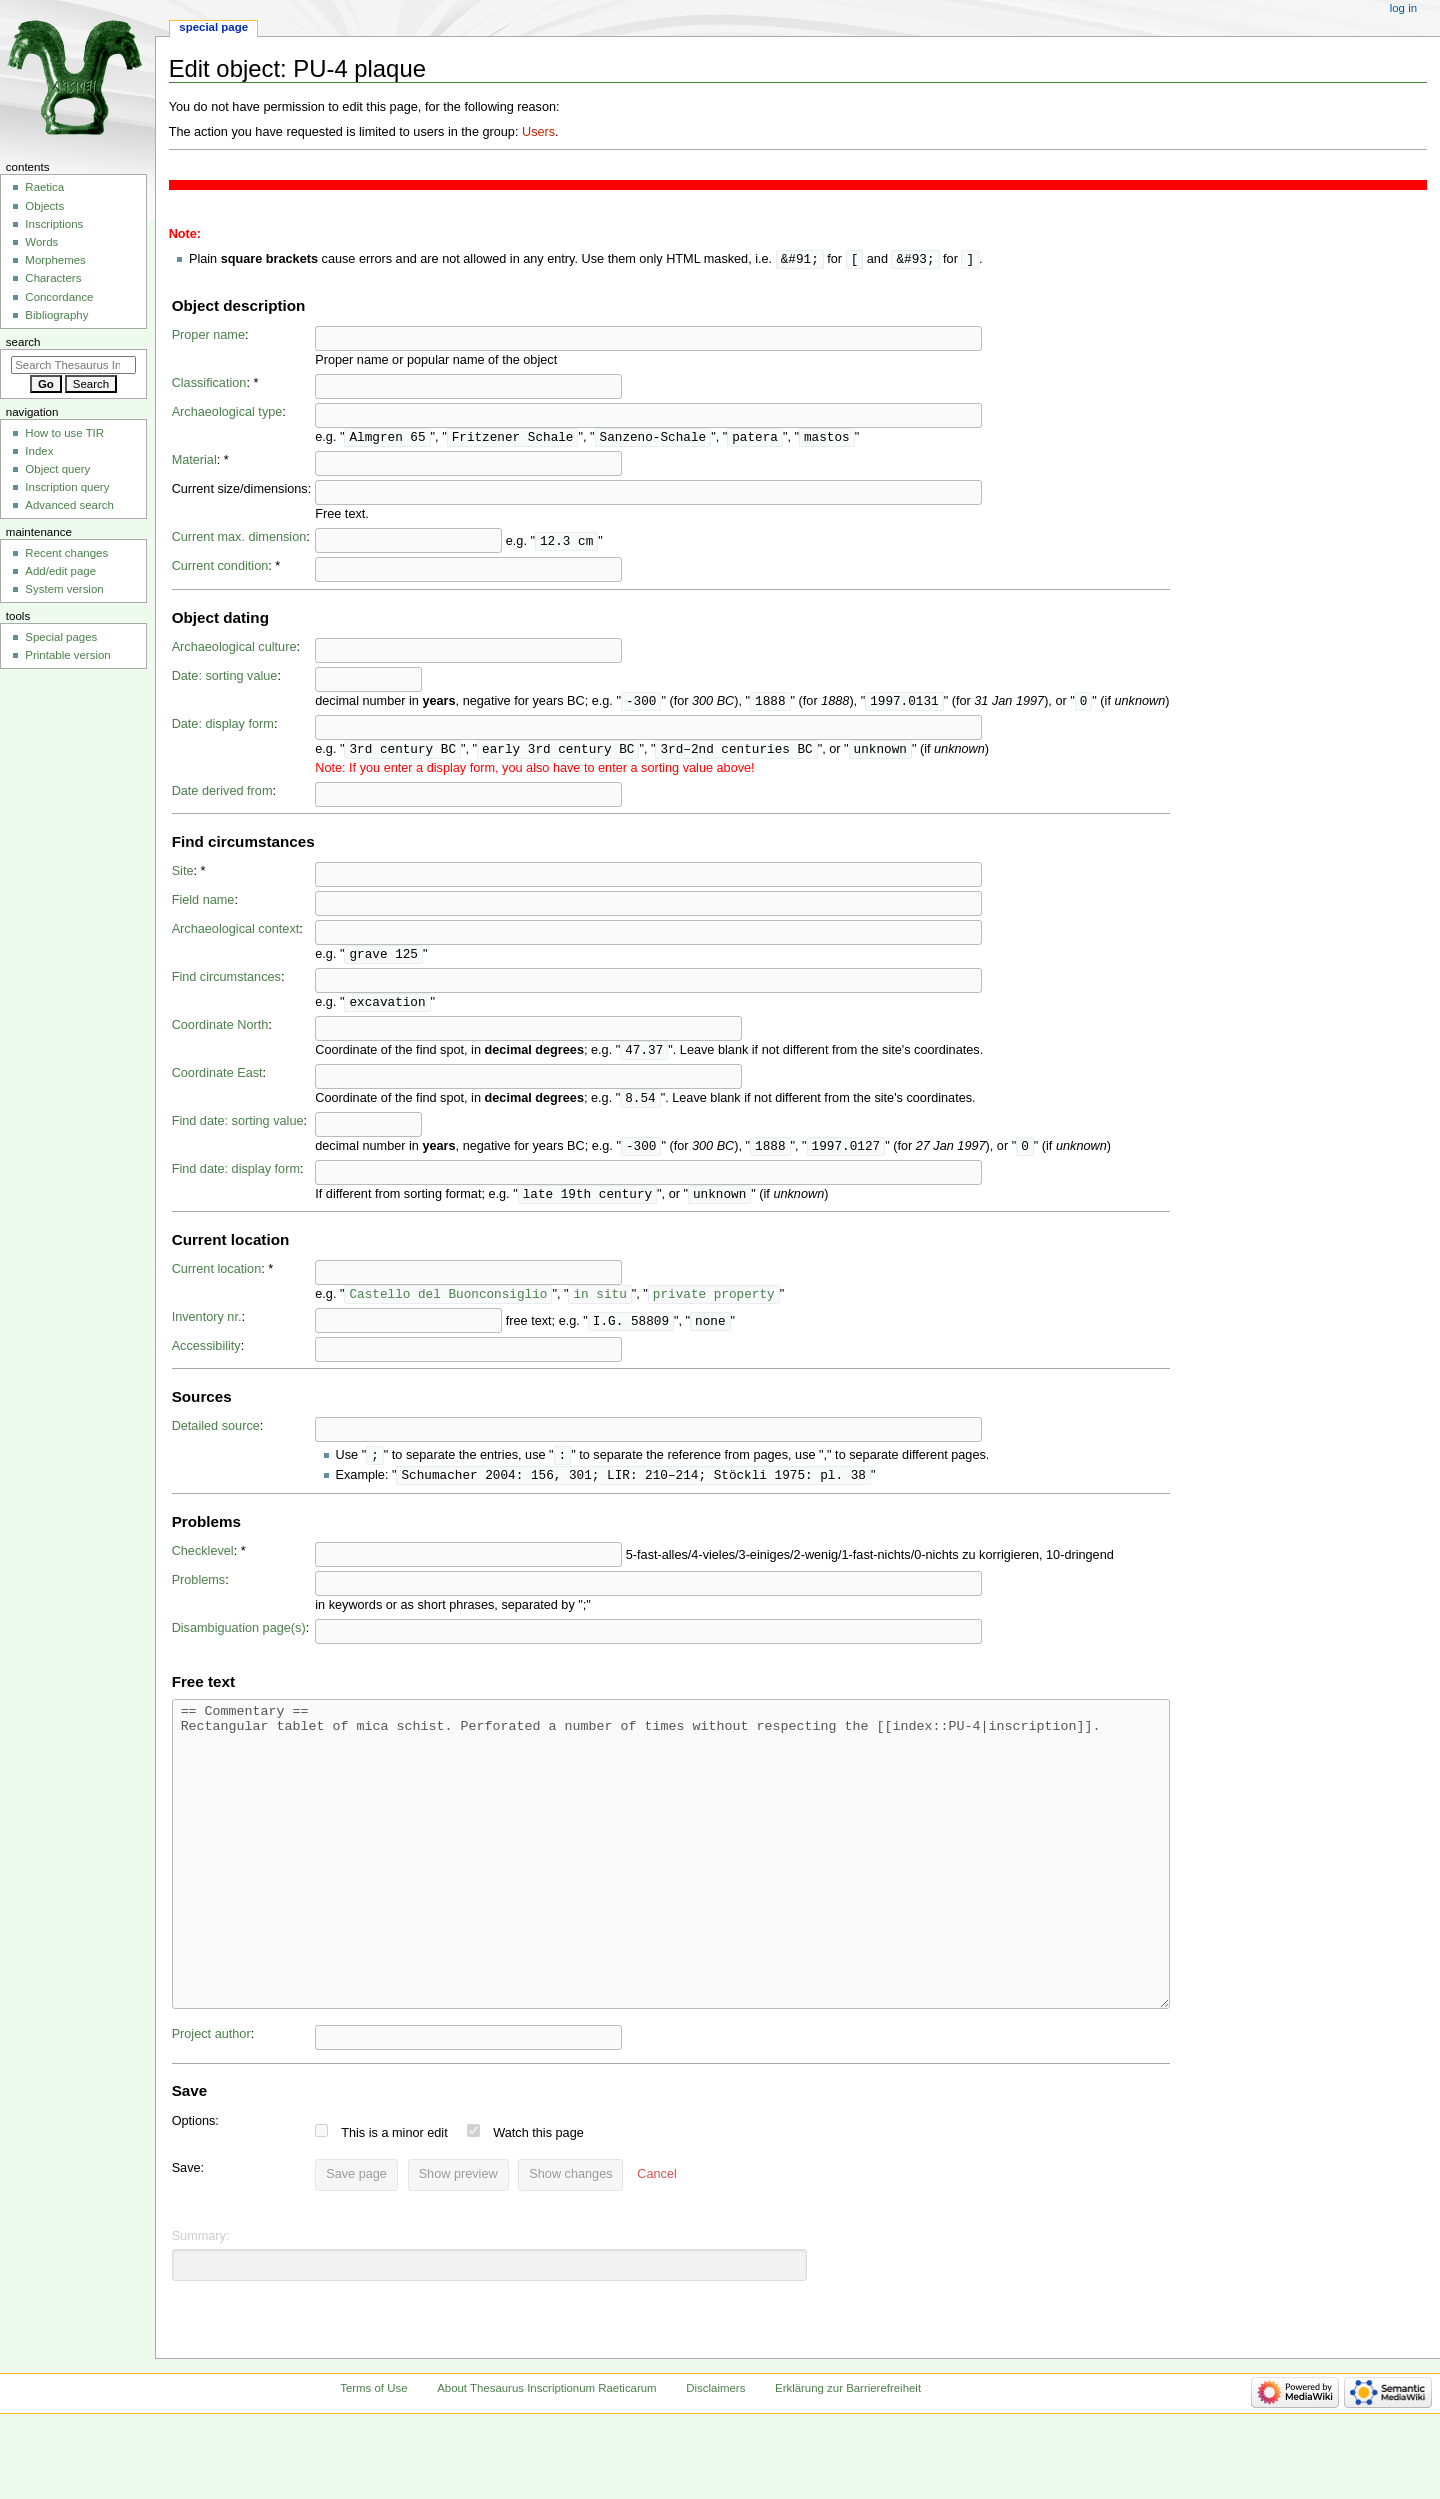  I want to click on Recent changes, so click(66, 553).